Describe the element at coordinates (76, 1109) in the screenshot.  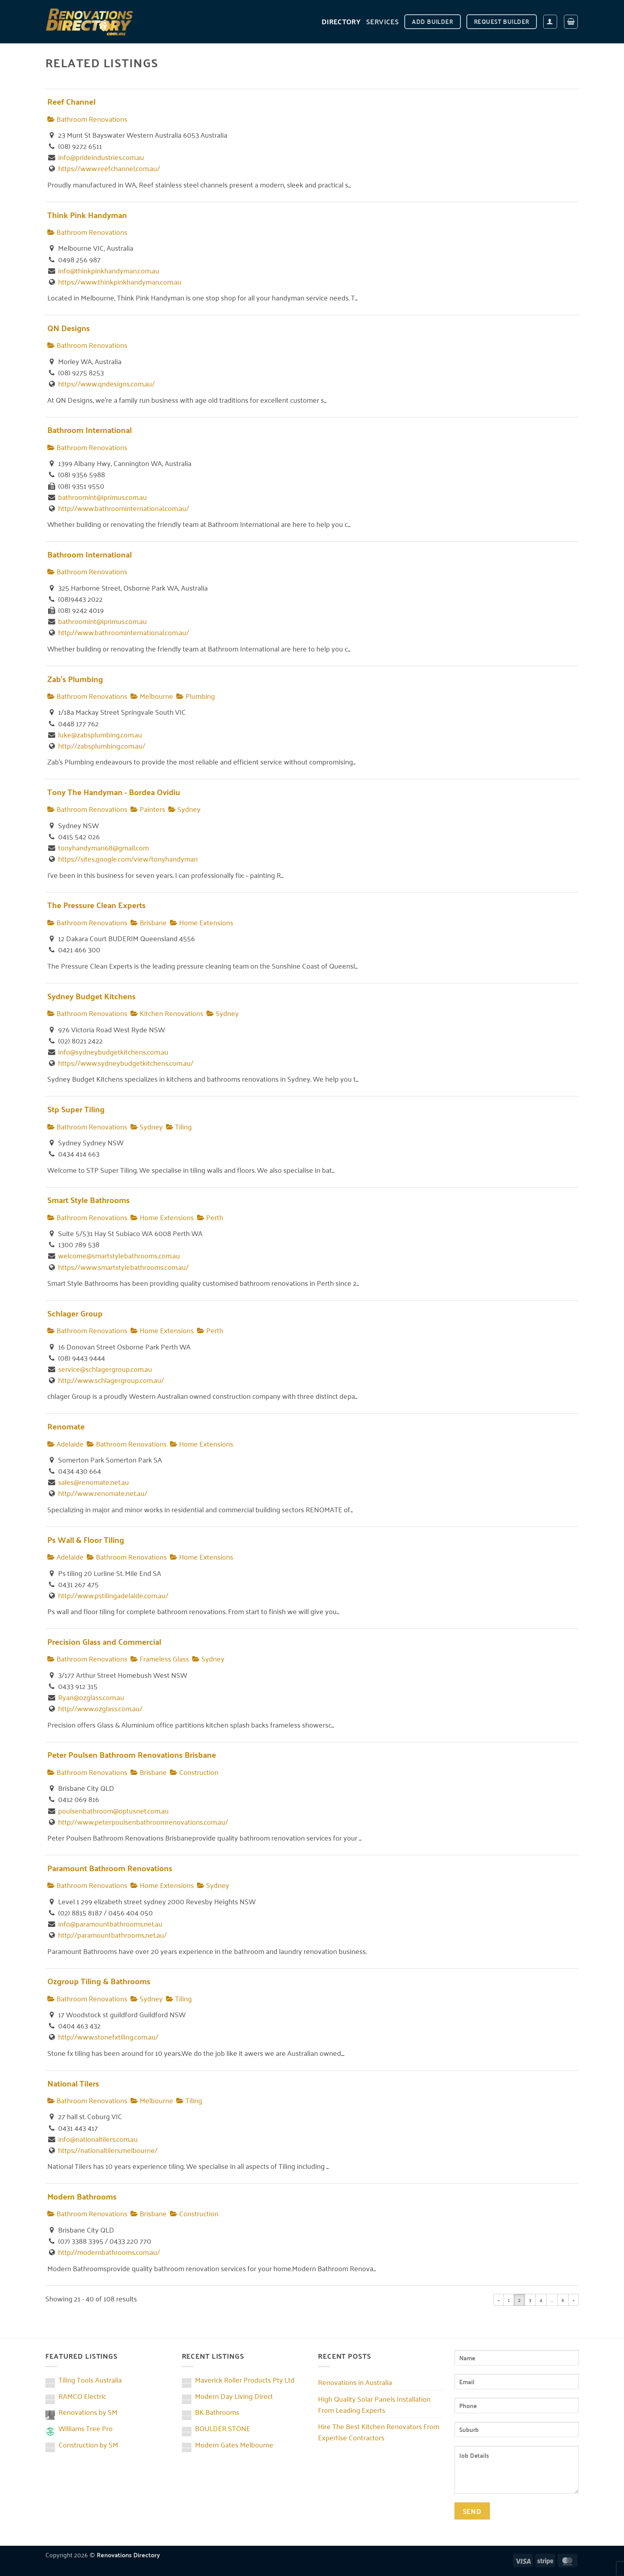
I see `Stp Super Tiling` at that location.